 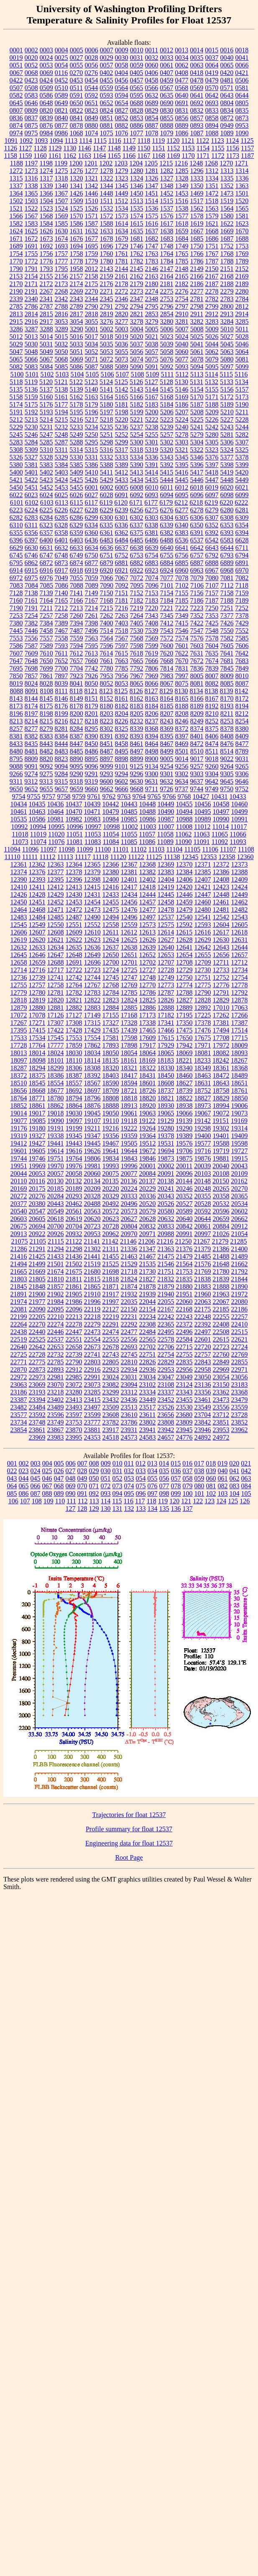 What do you see at coordinates (91, 427) in the screenshot?
I see `5234` at bounding box center [91, 427].